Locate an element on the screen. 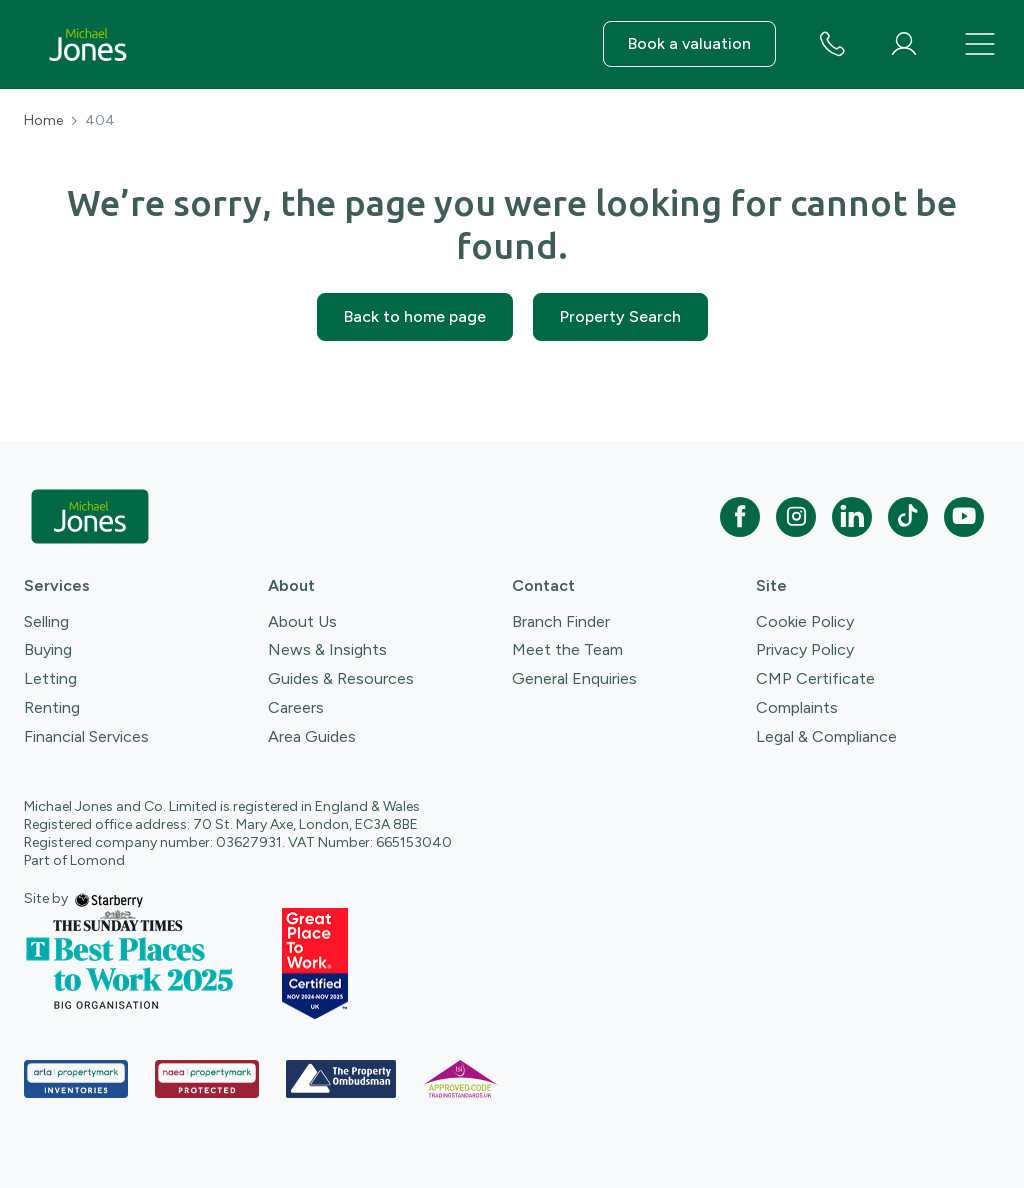 This screenshot has width=1024, height=1188. CMP Certificate is located at coordinates (815, 678).